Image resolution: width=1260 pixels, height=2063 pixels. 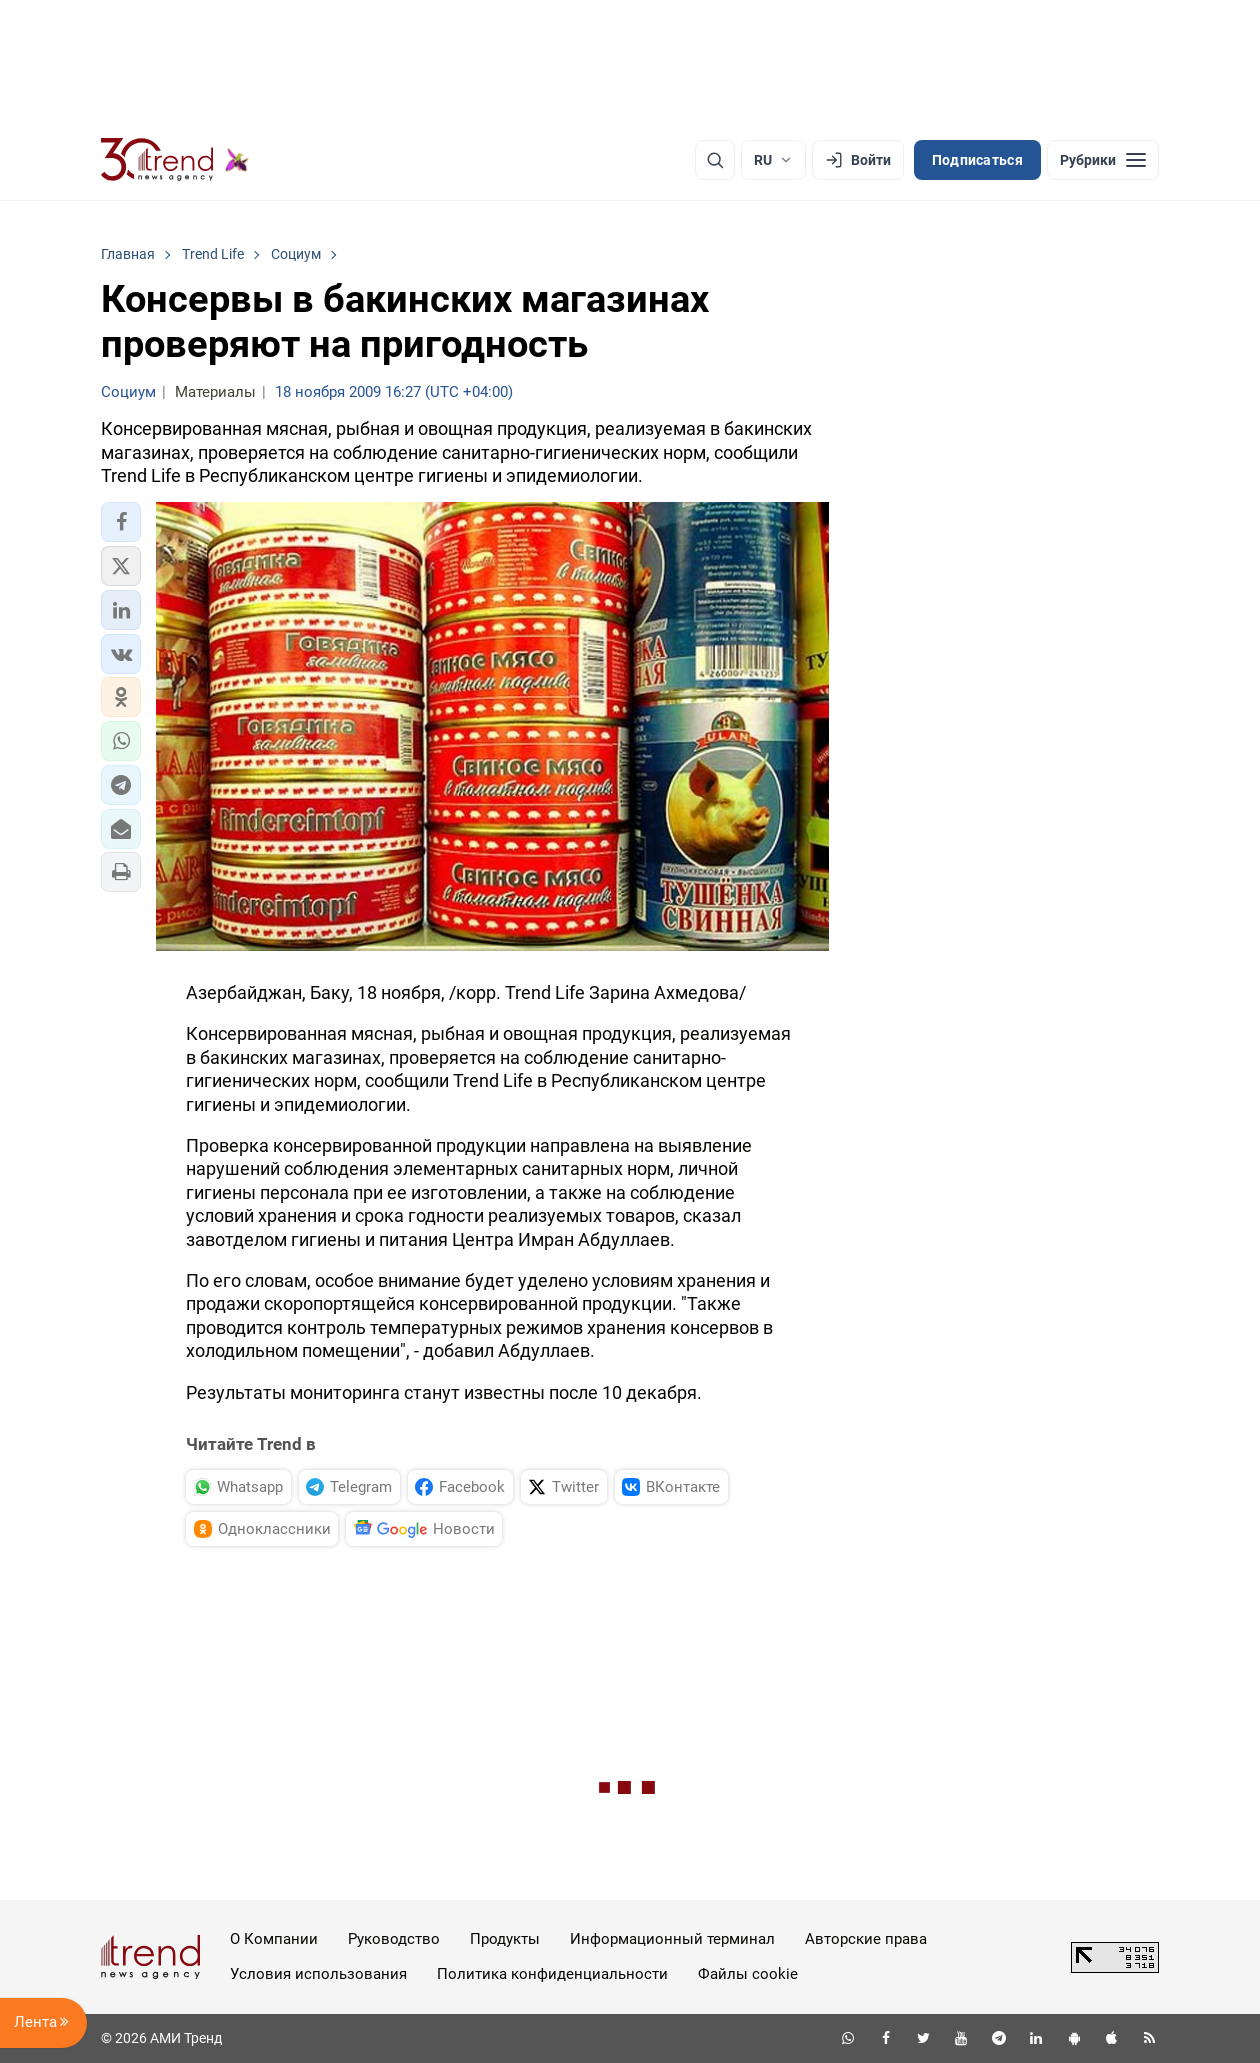 I want to click on [Рубрики], so click(x=1103, y=160).